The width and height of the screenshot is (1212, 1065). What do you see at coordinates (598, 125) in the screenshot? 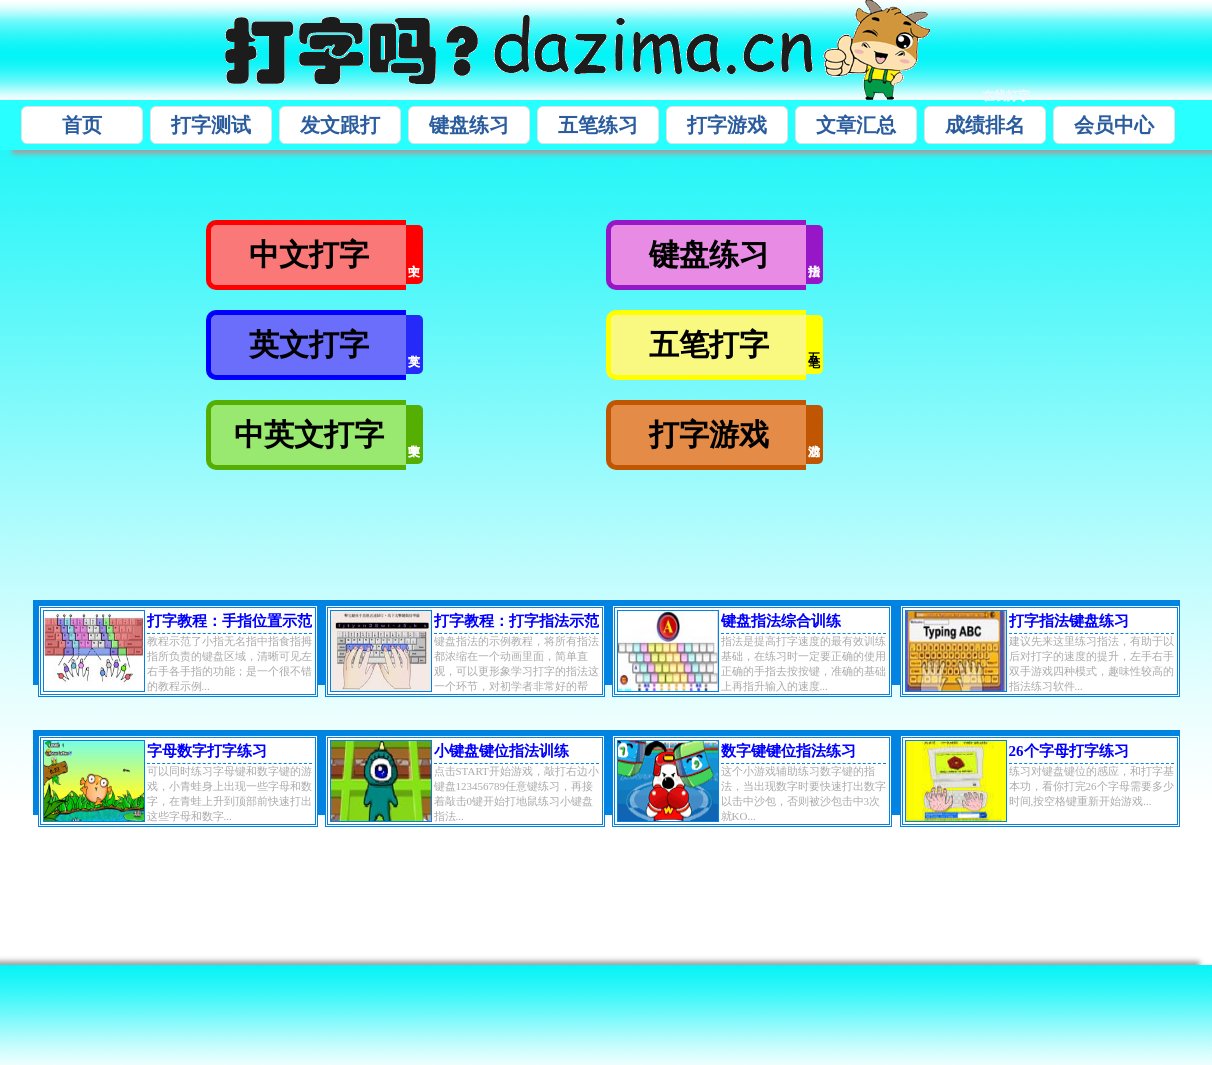
I see `五笔练习` at bounding box center [598, 125].